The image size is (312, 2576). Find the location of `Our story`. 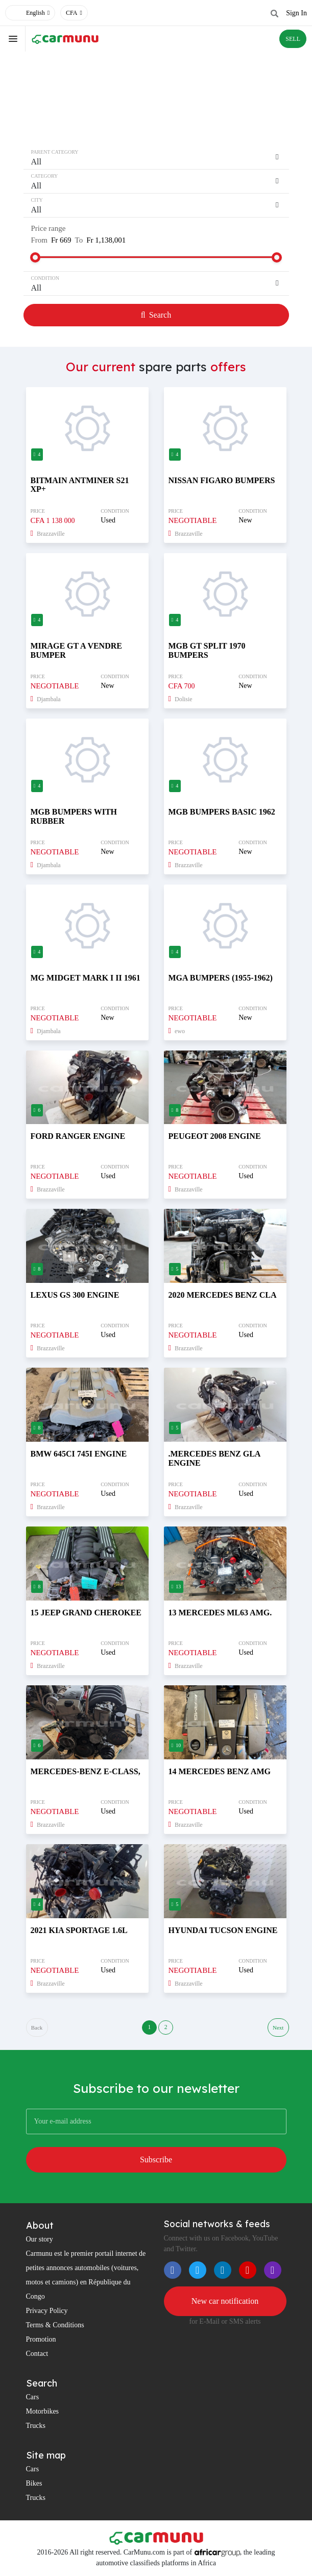

Our story is located at coordinates (39, 2240).